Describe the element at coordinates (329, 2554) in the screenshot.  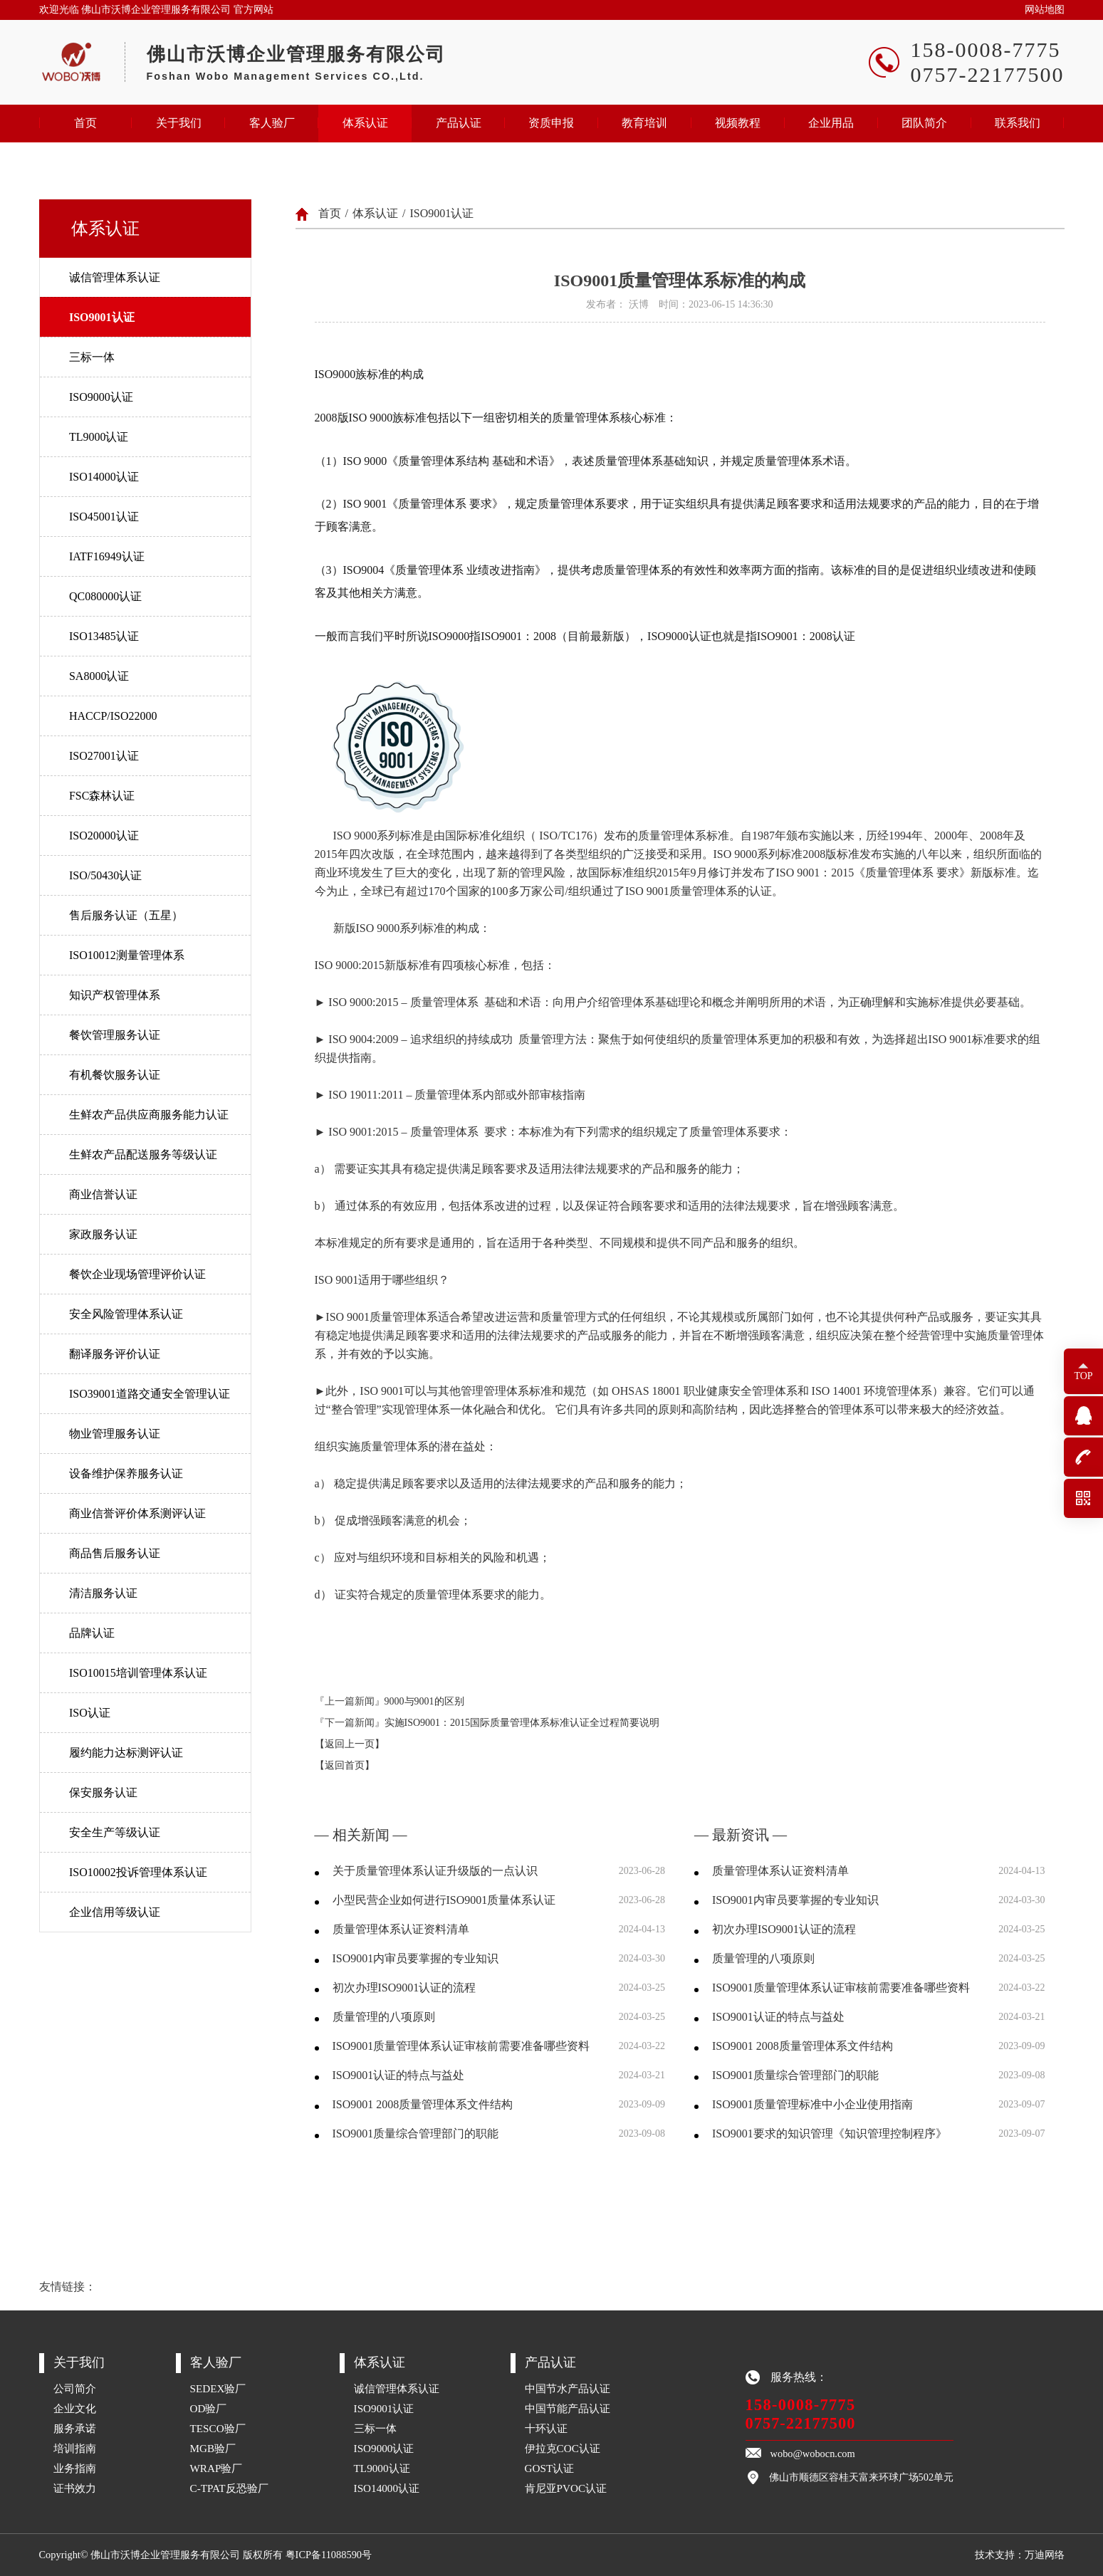
I see `粤ICP备11088590号` at that location.